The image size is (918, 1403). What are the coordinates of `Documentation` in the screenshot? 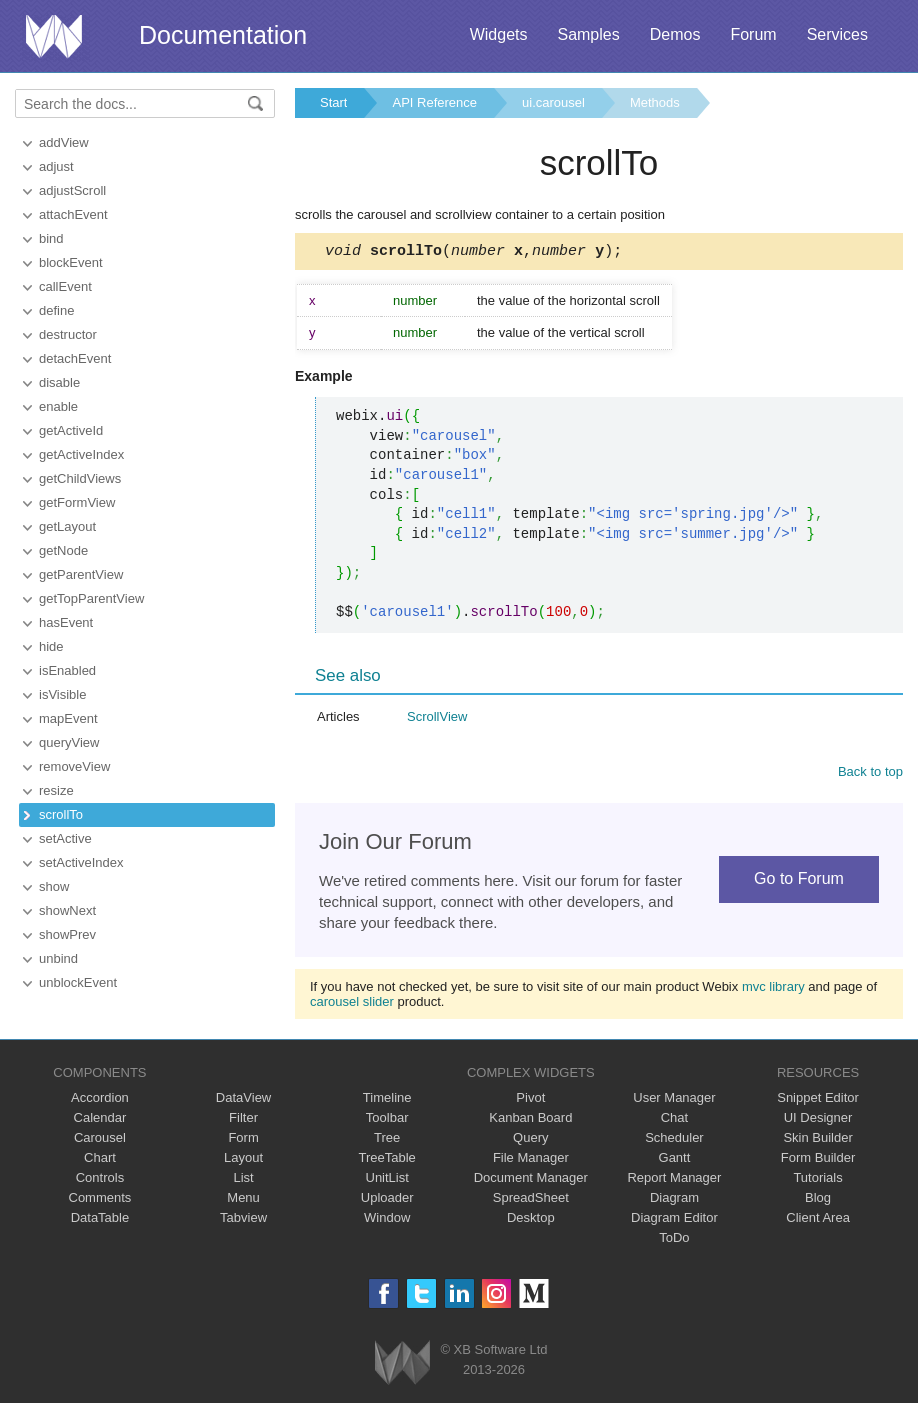 It's located at (223, 35).